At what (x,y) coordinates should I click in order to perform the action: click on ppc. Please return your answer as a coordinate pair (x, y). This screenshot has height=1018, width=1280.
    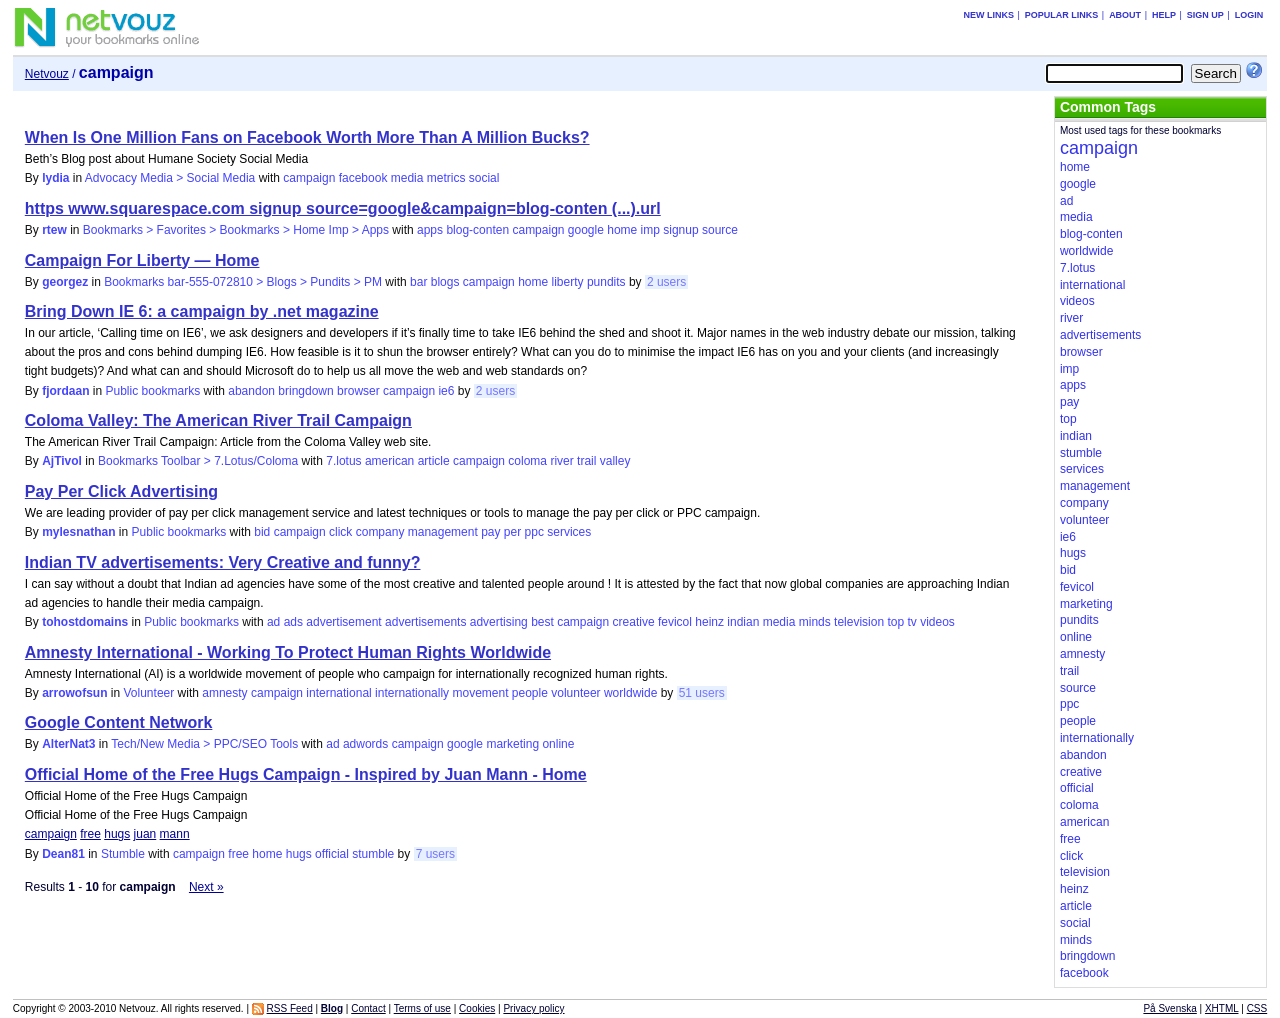
    Looking at the image, I should click on (534, 532).